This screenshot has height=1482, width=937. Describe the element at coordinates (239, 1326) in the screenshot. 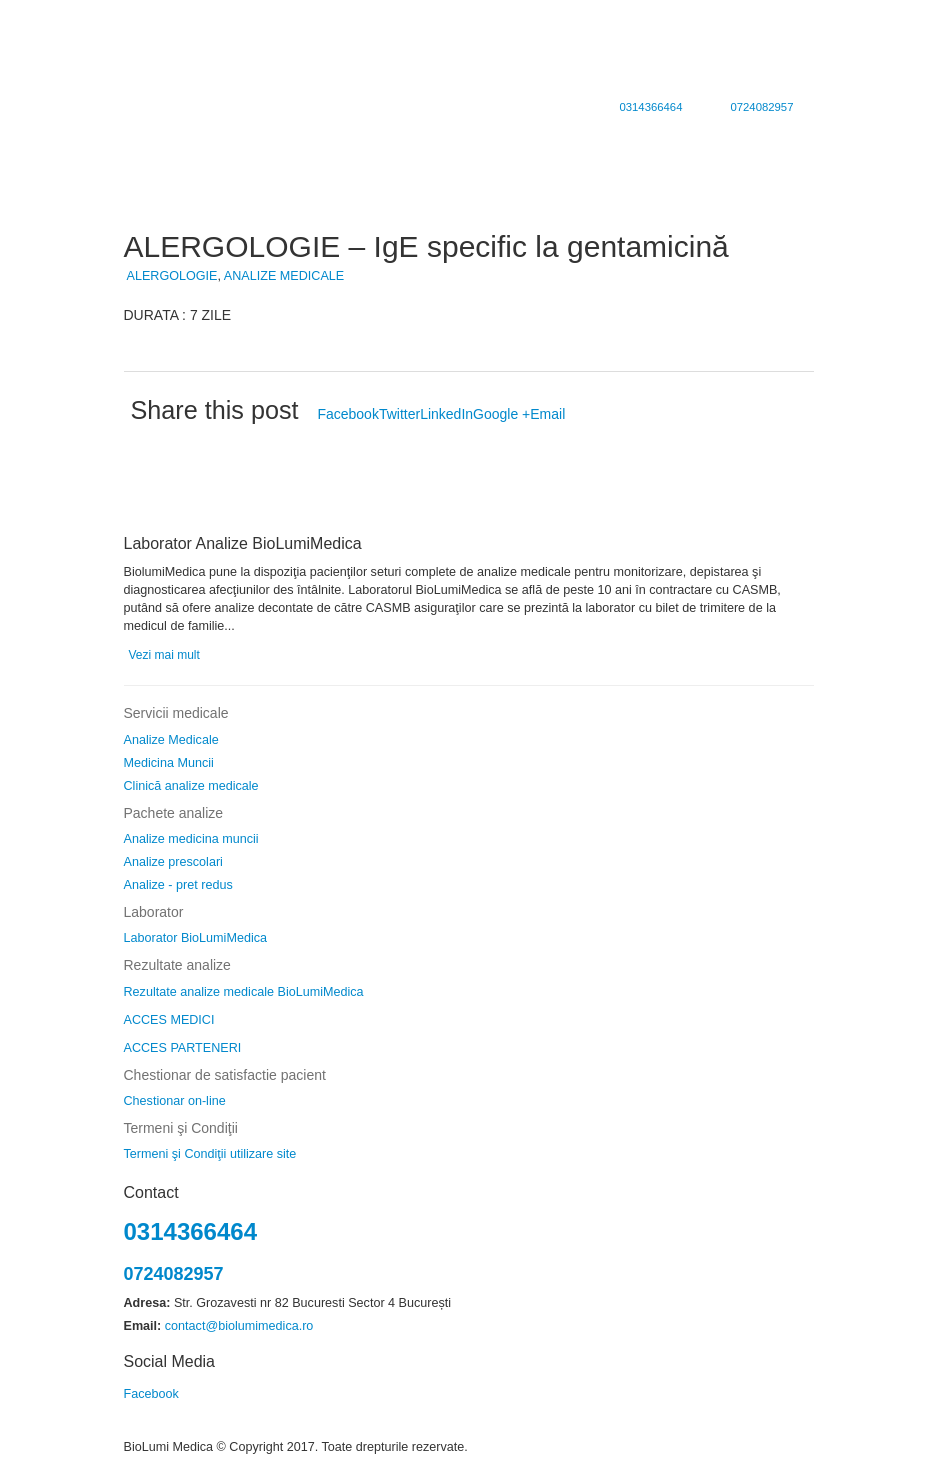

I see `contact@biolumimedica.ro` at that location.